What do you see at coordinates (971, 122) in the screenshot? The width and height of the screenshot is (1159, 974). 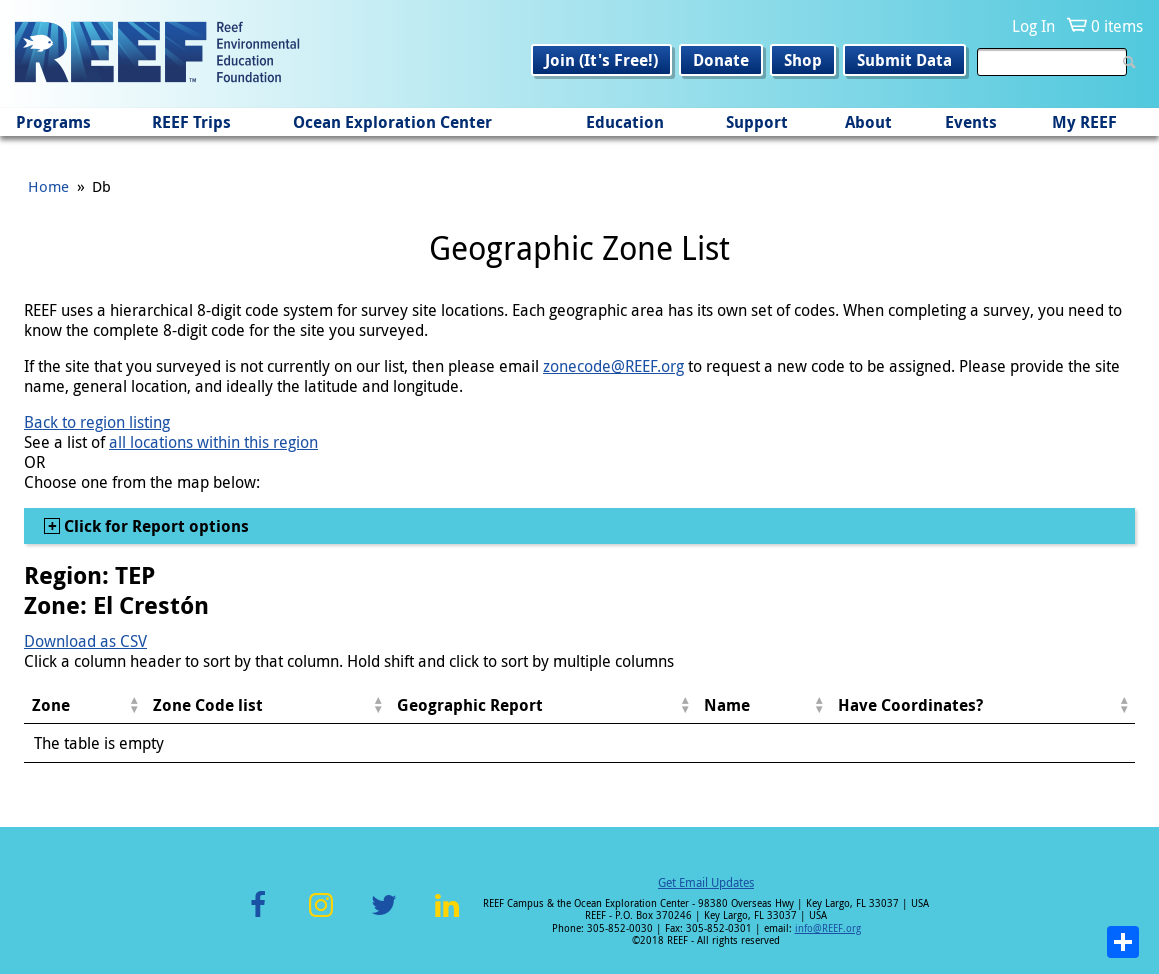 I see `Events` at bounding box center [971, 122].